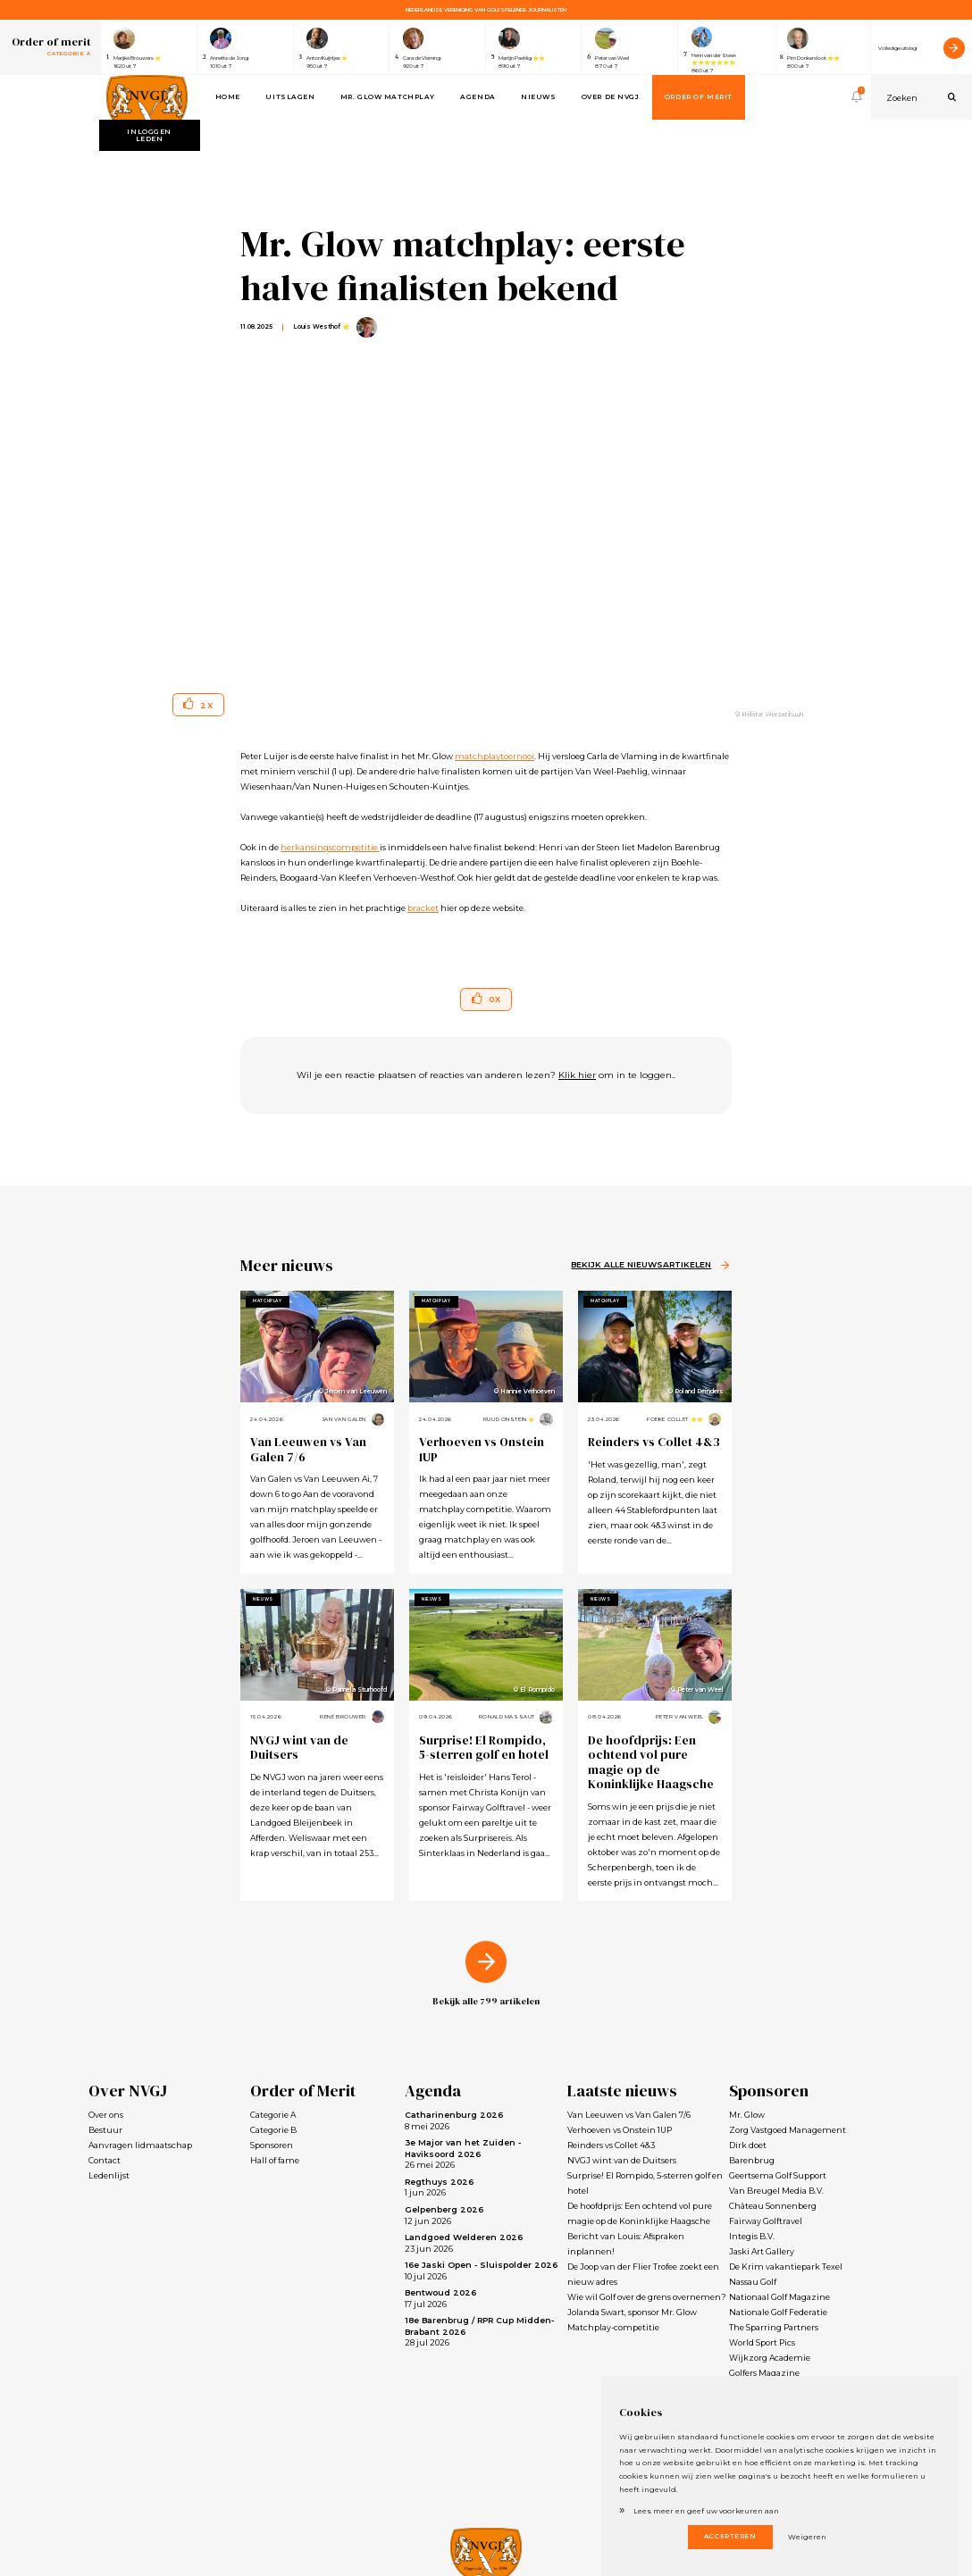 Image resolution: width=972 pixels, height=2576 pixels. What do you see at coordinates (104, 2160) in the screenshot?
I see `Contact` at bounding box center [104, 2160].